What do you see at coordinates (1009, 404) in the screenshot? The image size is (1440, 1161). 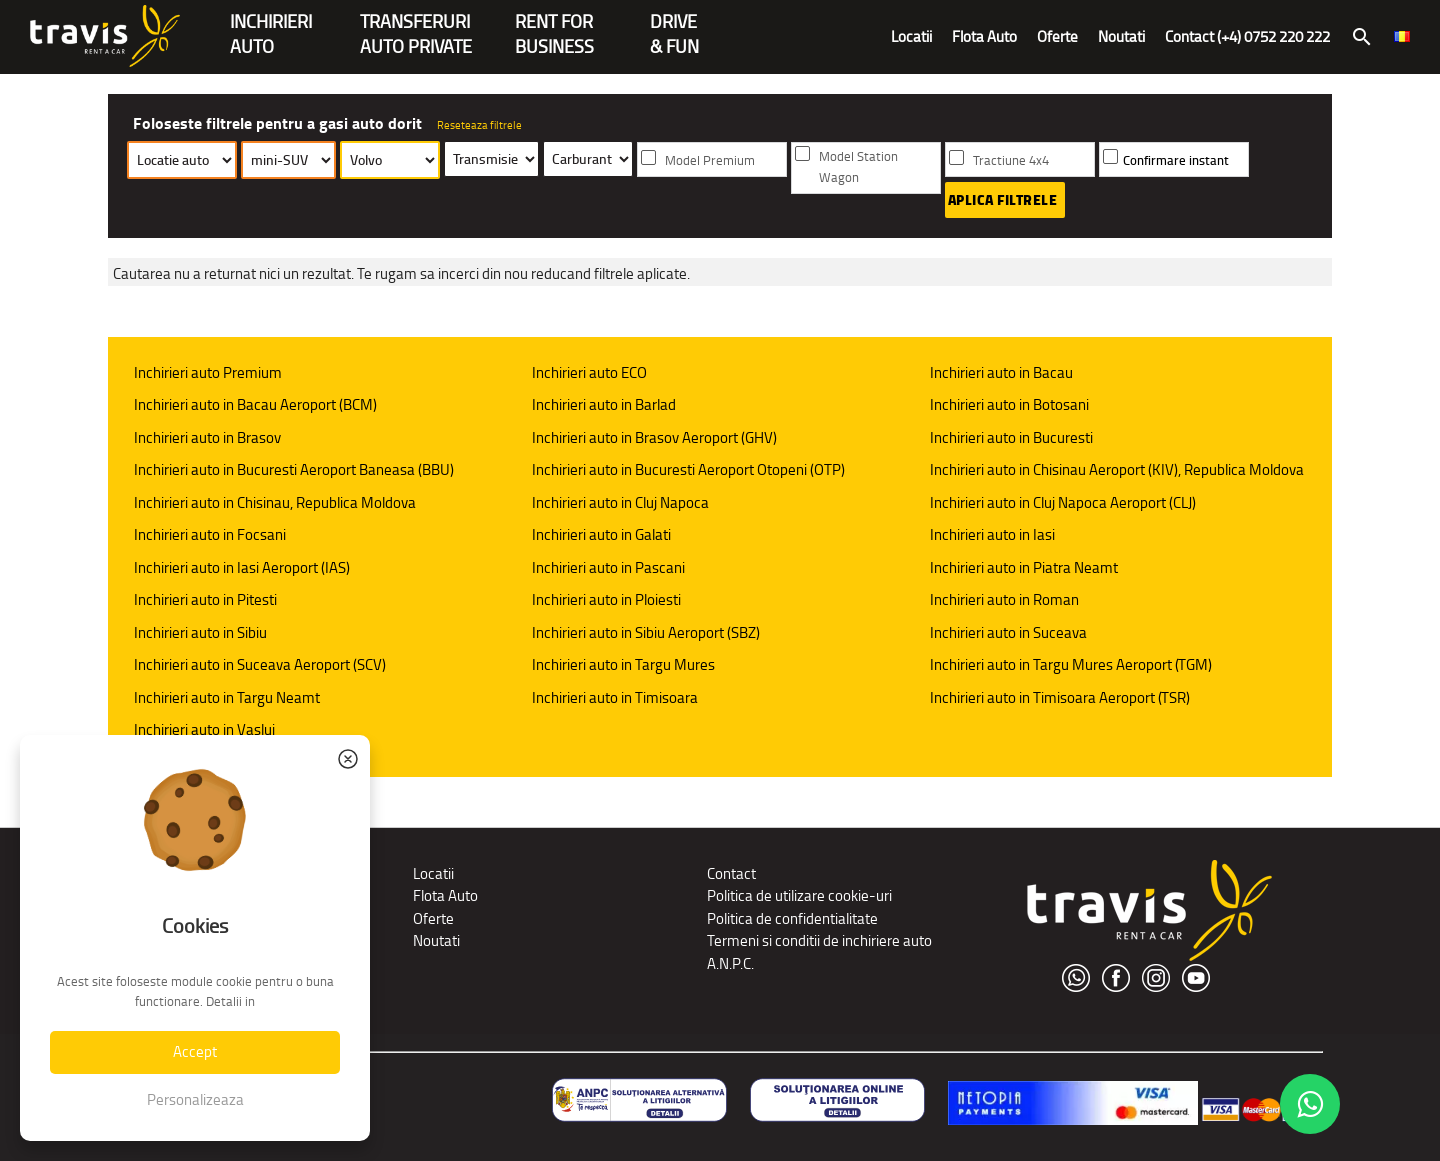 I see `Inchirieri auto in Botosani` at bounding box center [1009, 404].